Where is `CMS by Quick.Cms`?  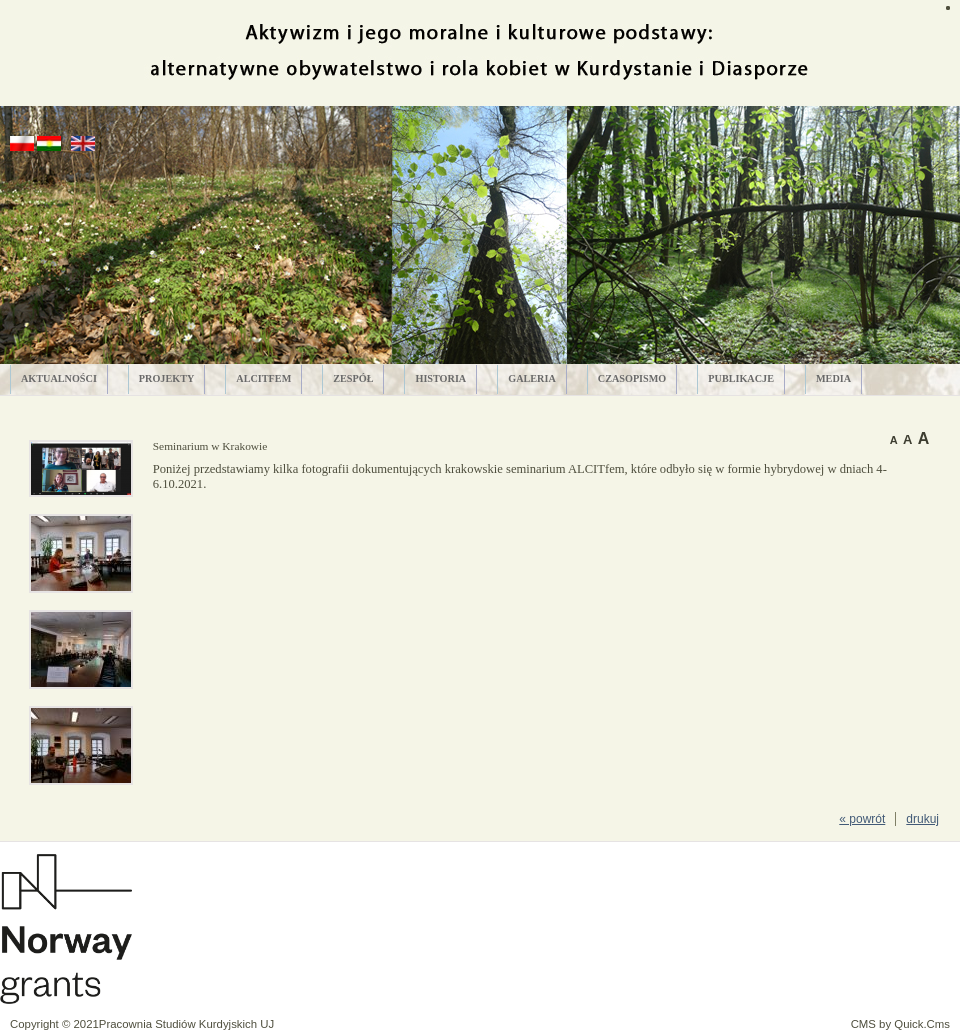 CMS by Quick.Cms is located at coordinates (900, 1024).